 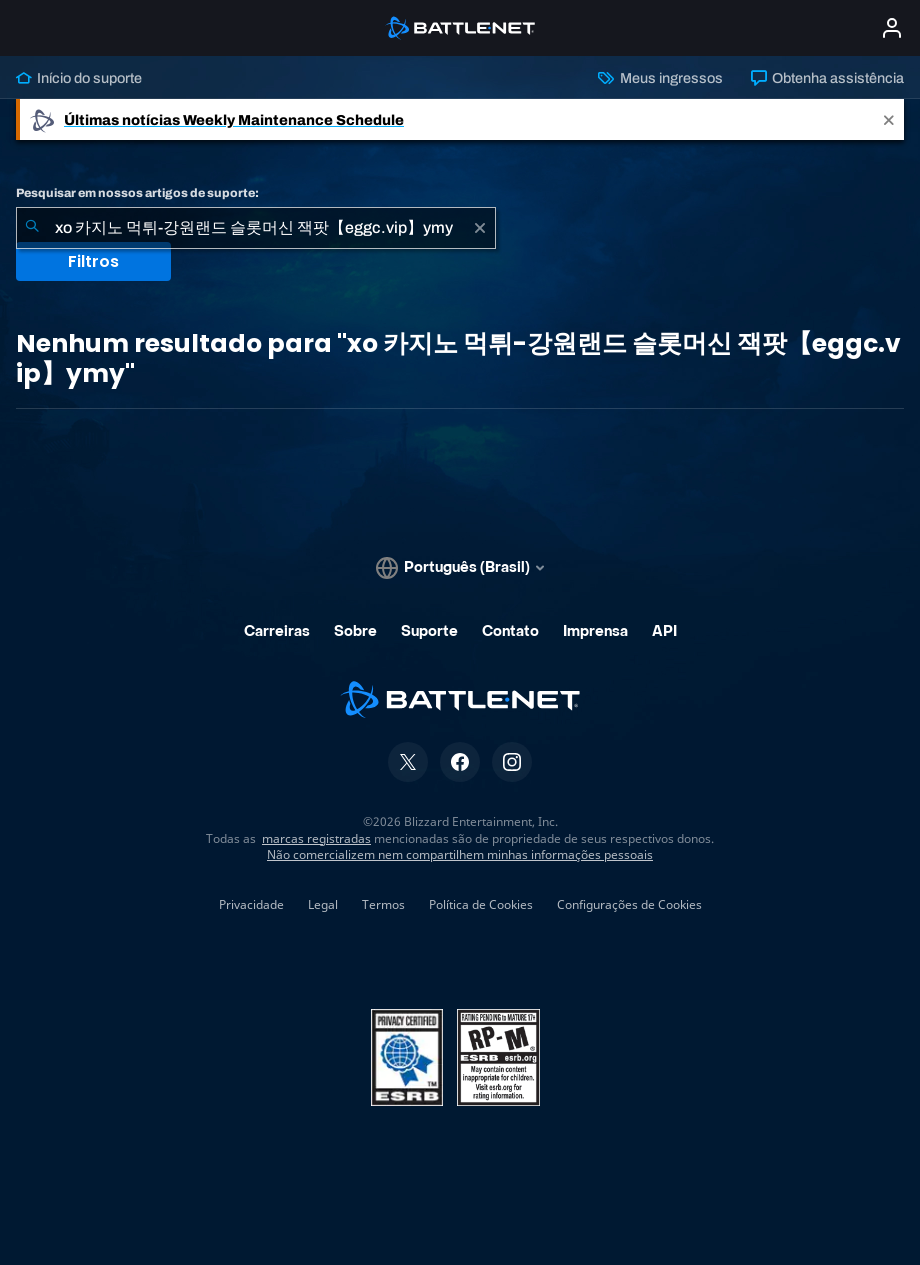 What do you see at coordinates (137, 193) in the screenshot?
I see `Pesquisar em nossos artigos de suporte:` at bounding box center [137, 193].